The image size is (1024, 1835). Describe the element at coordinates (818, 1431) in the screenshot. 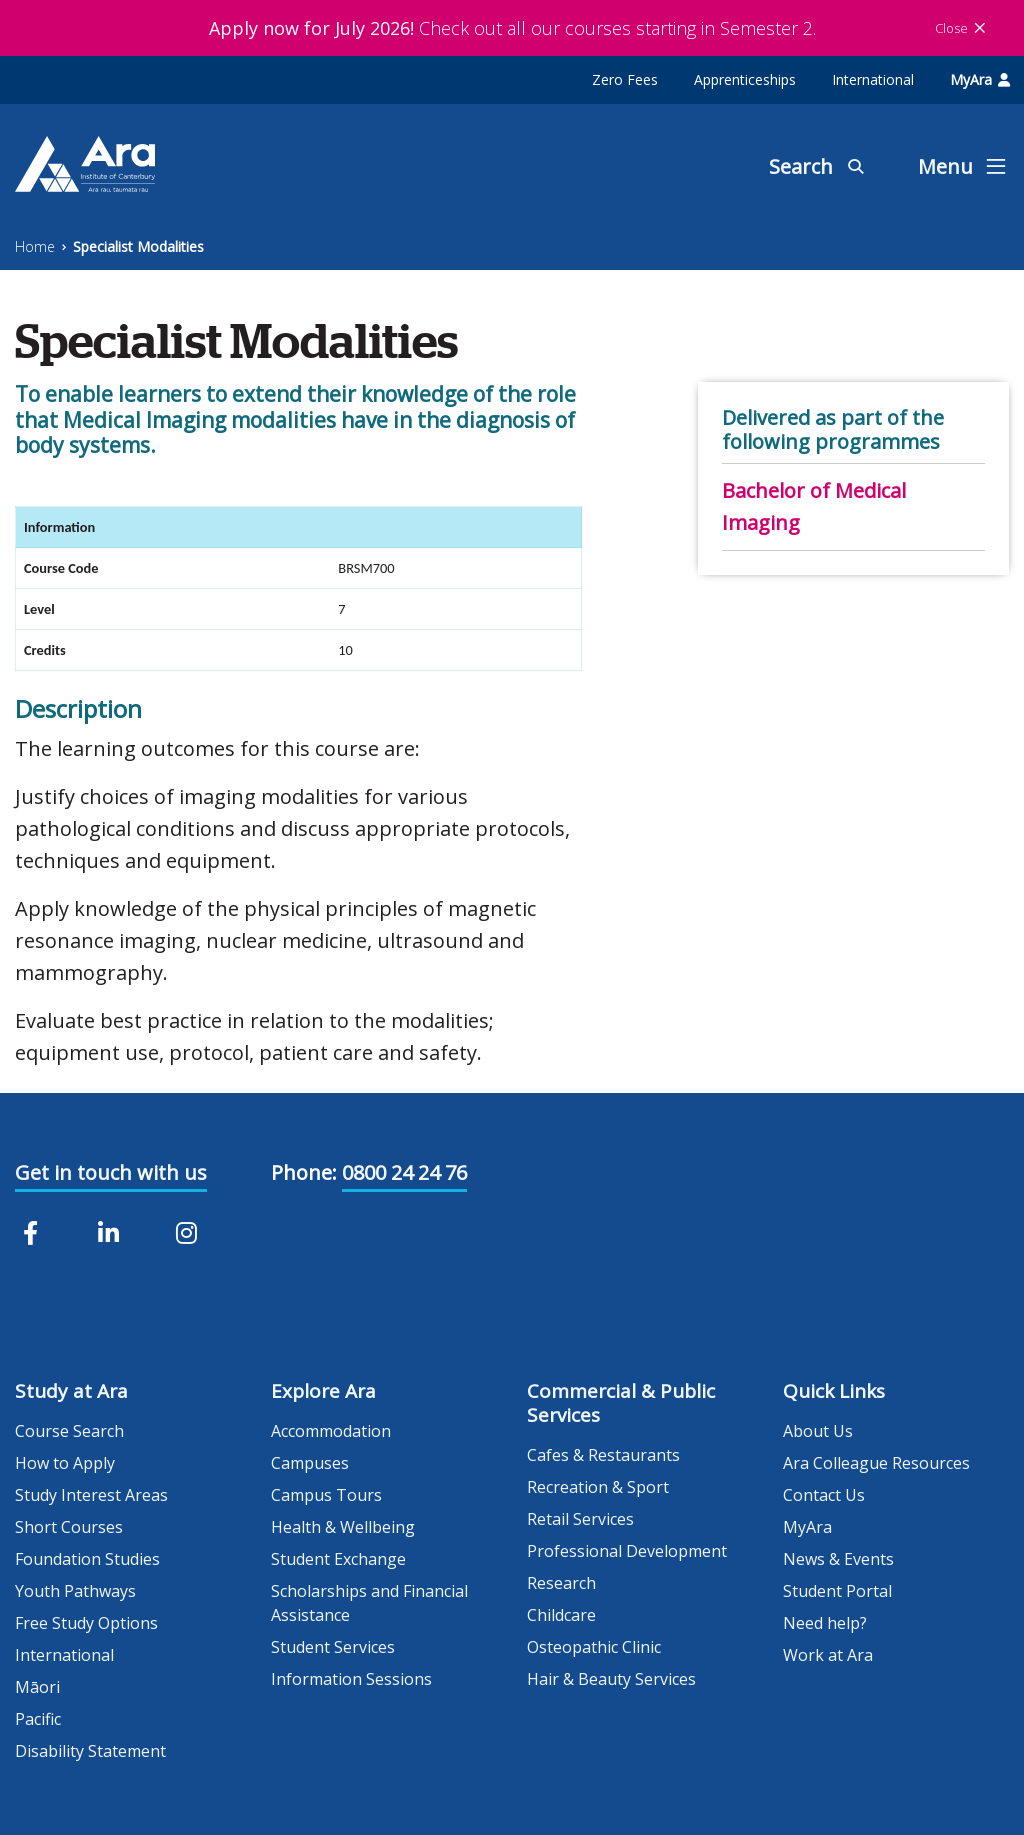

I see `About Us` at that location.